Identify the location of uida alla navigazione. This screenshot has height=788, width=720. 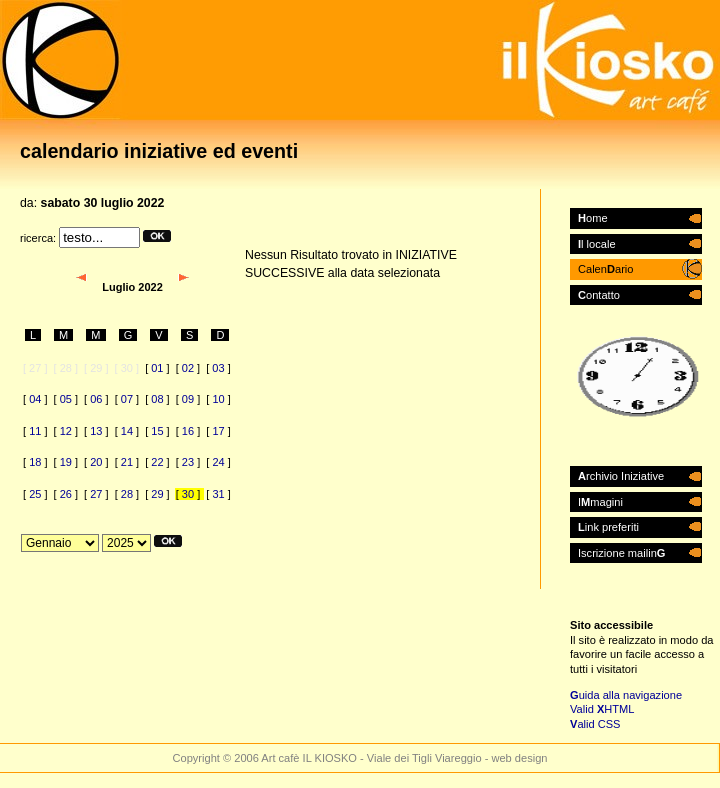
(626, 695).